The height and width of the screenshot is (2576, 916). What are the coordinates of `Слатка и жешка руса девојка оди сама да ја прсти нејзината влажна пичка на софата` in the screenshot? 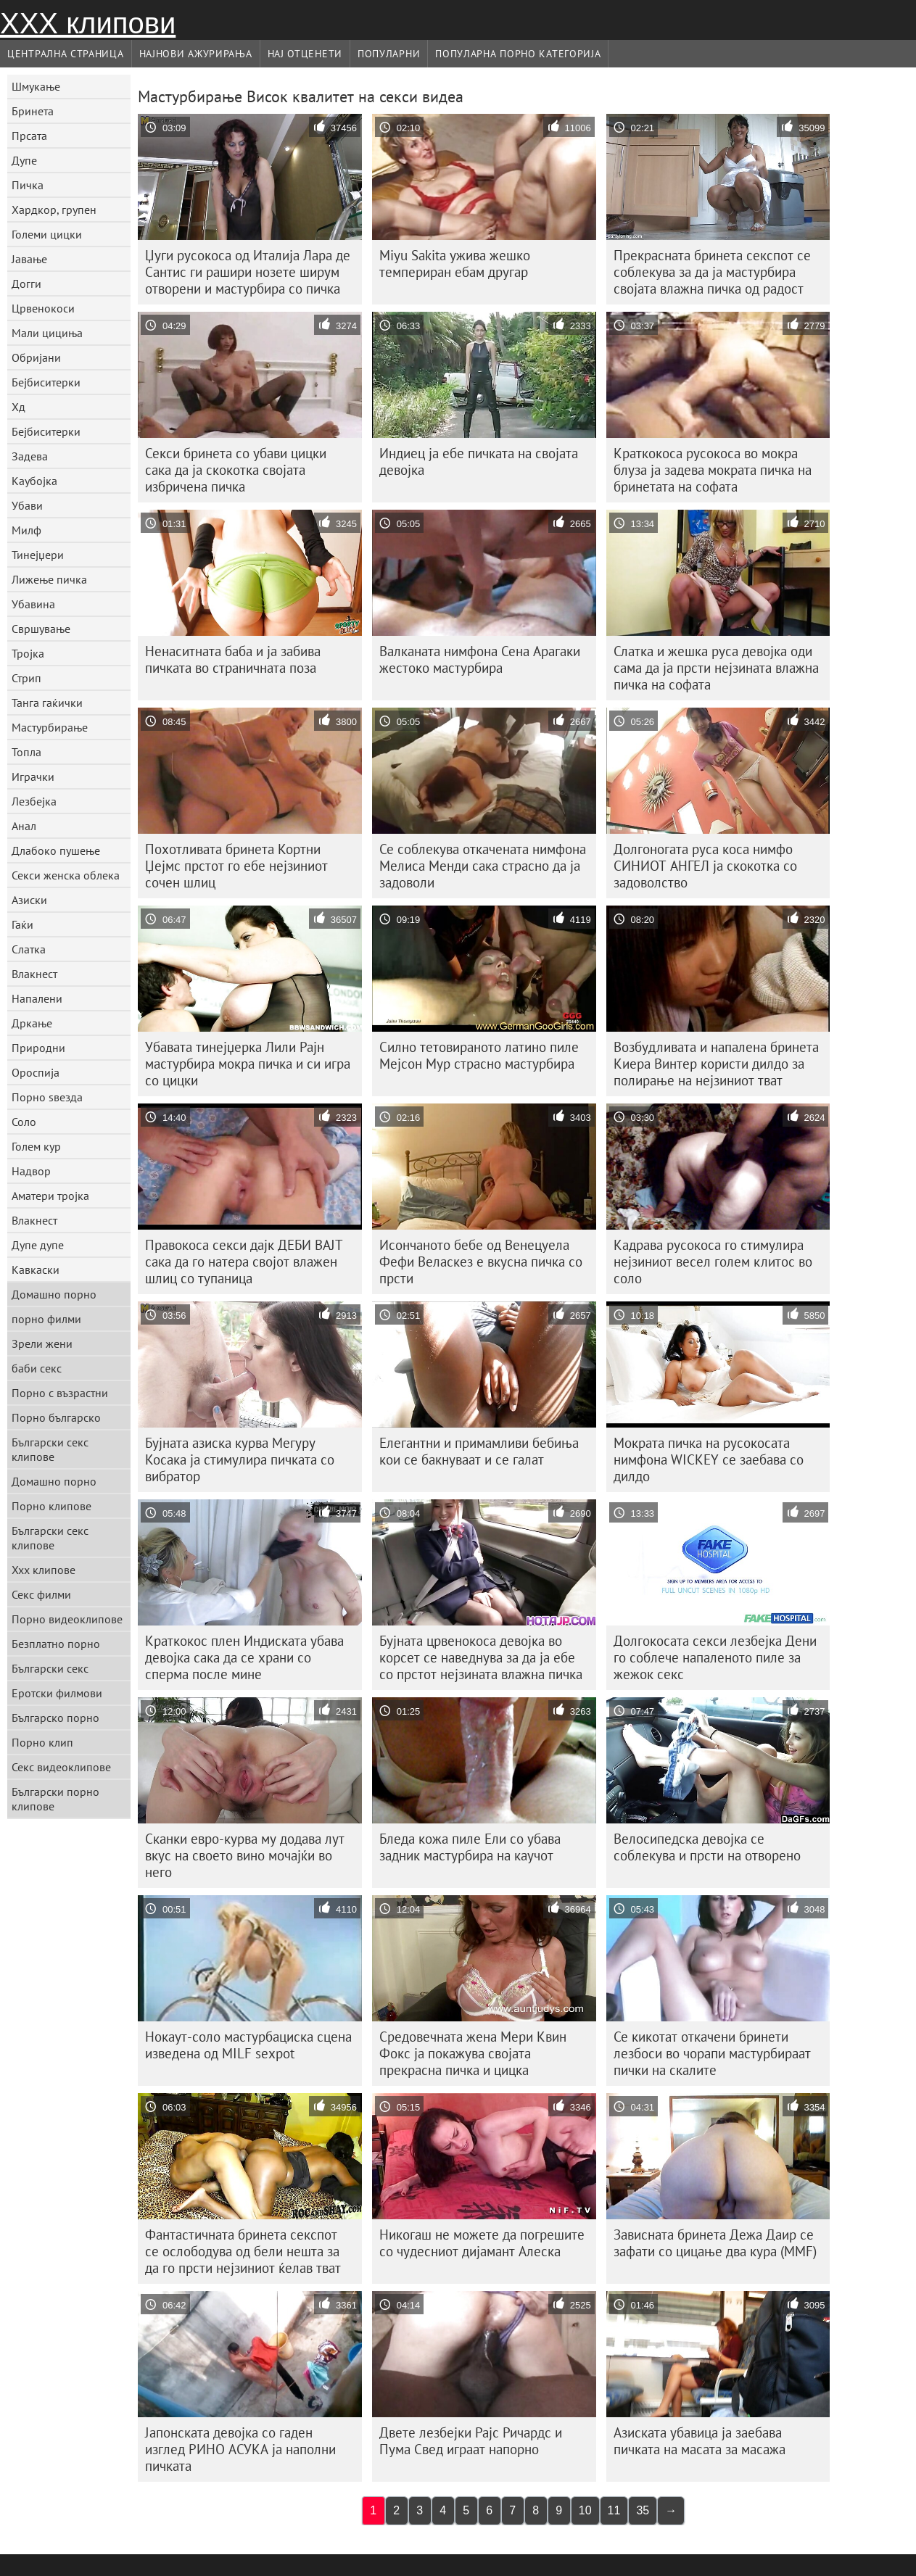 It's located at (716, 667).